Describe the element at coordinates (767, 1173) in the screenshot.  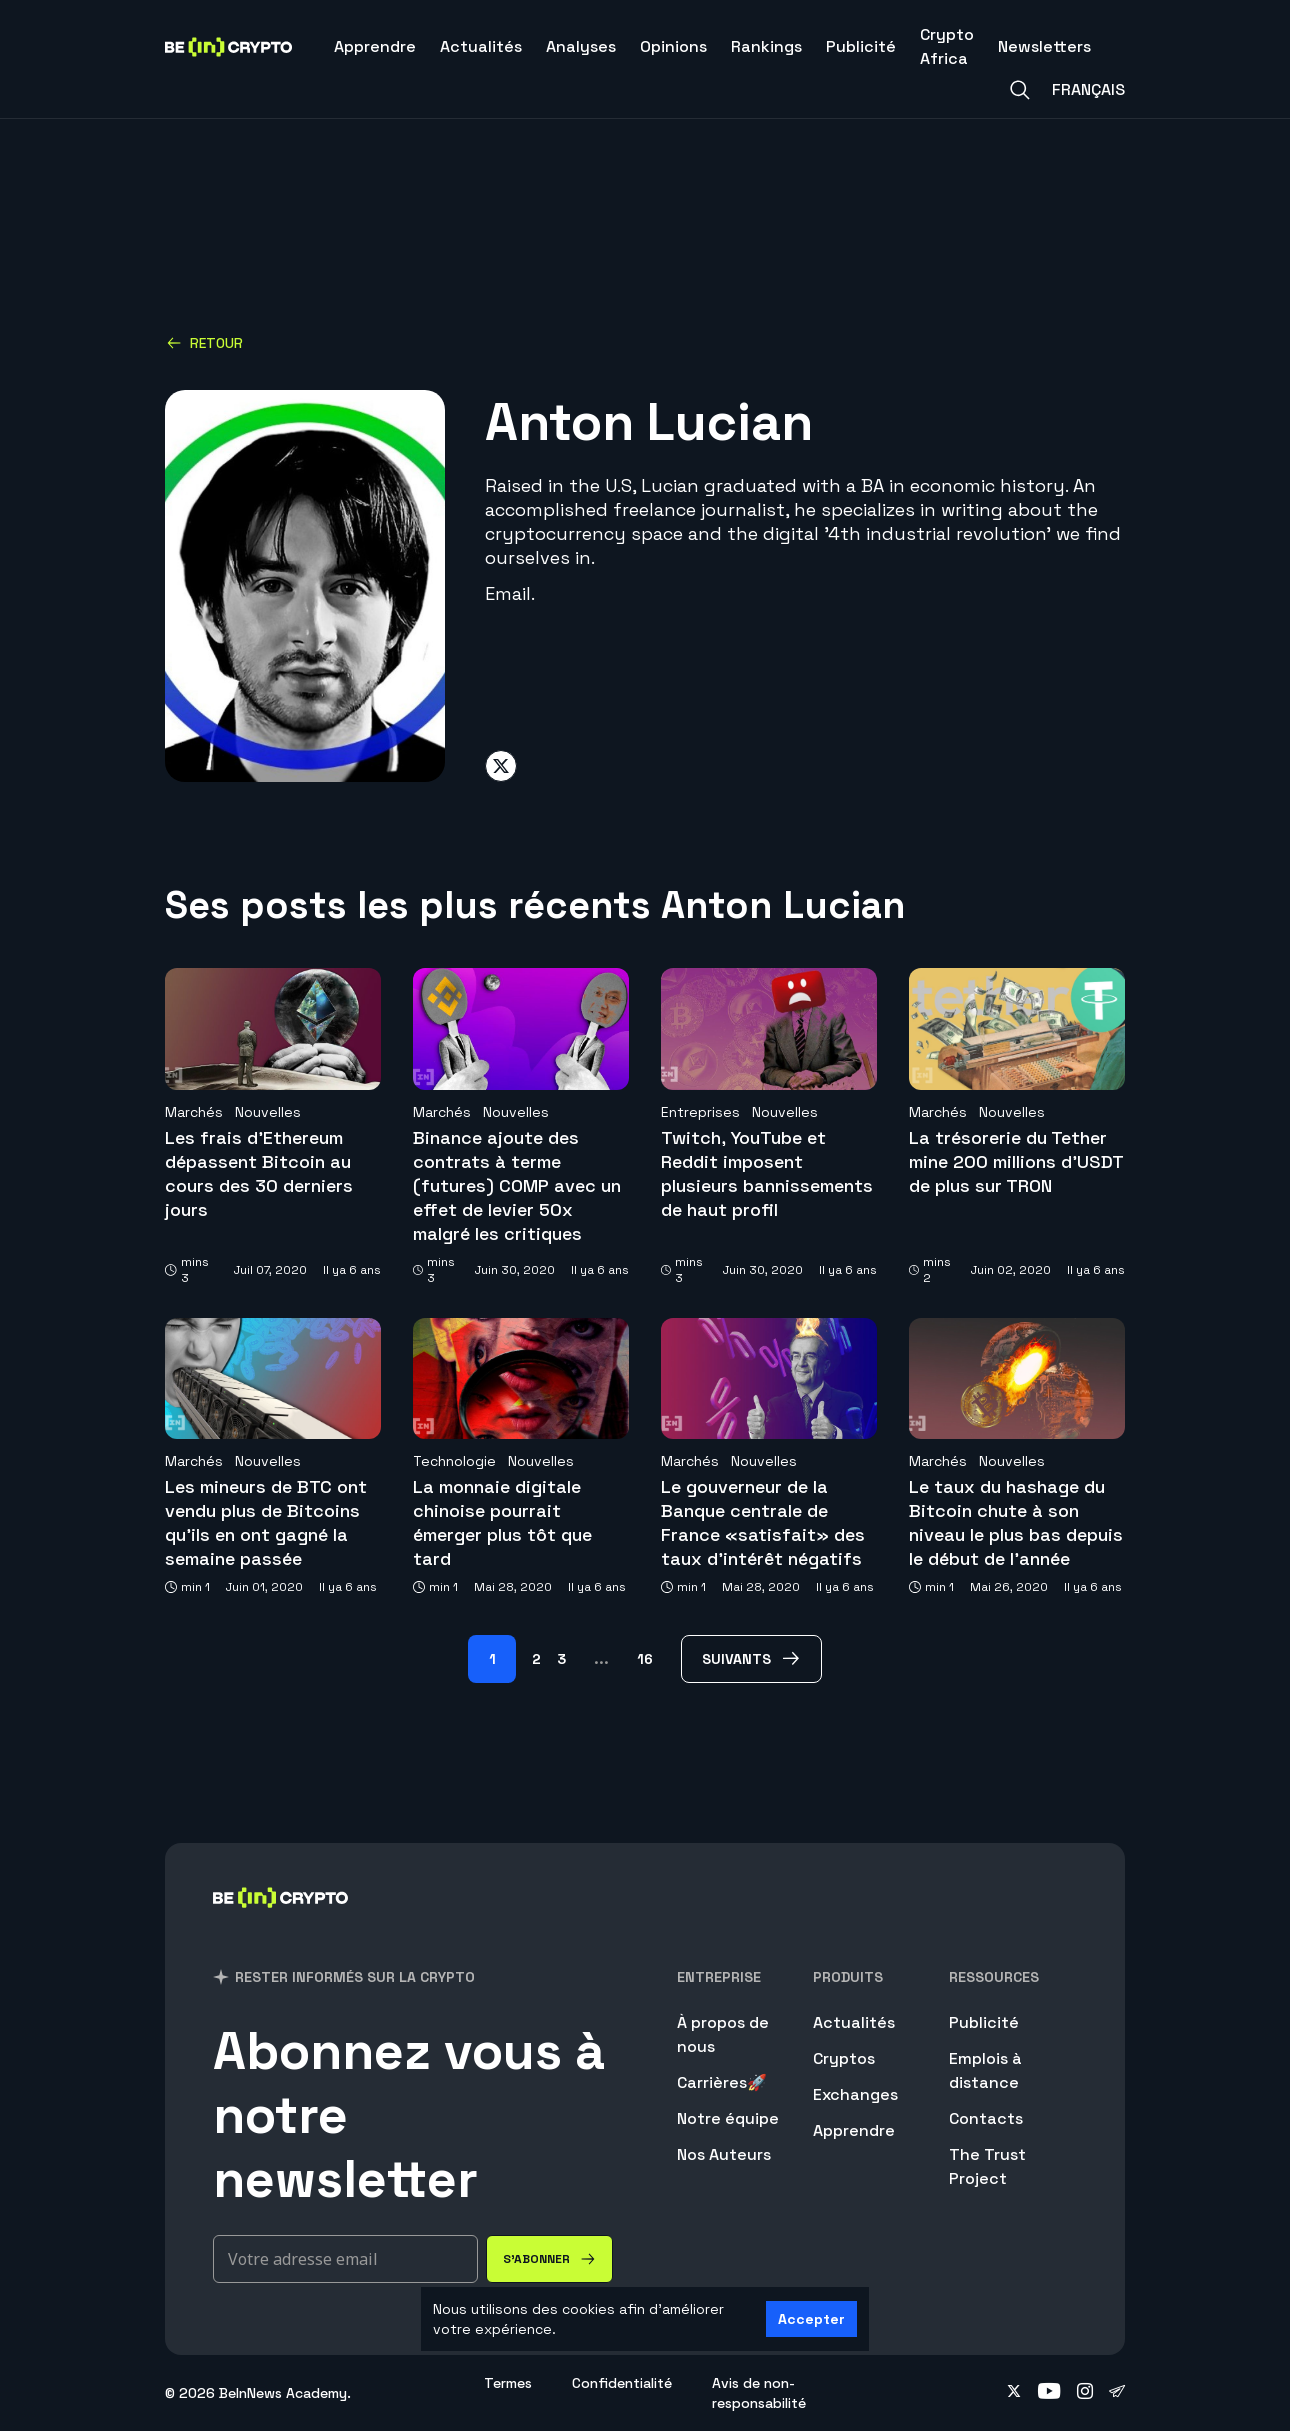
I see `Twitch, YouTube et Reddit imposent plusieurs bannissements de haut profil` at that location.